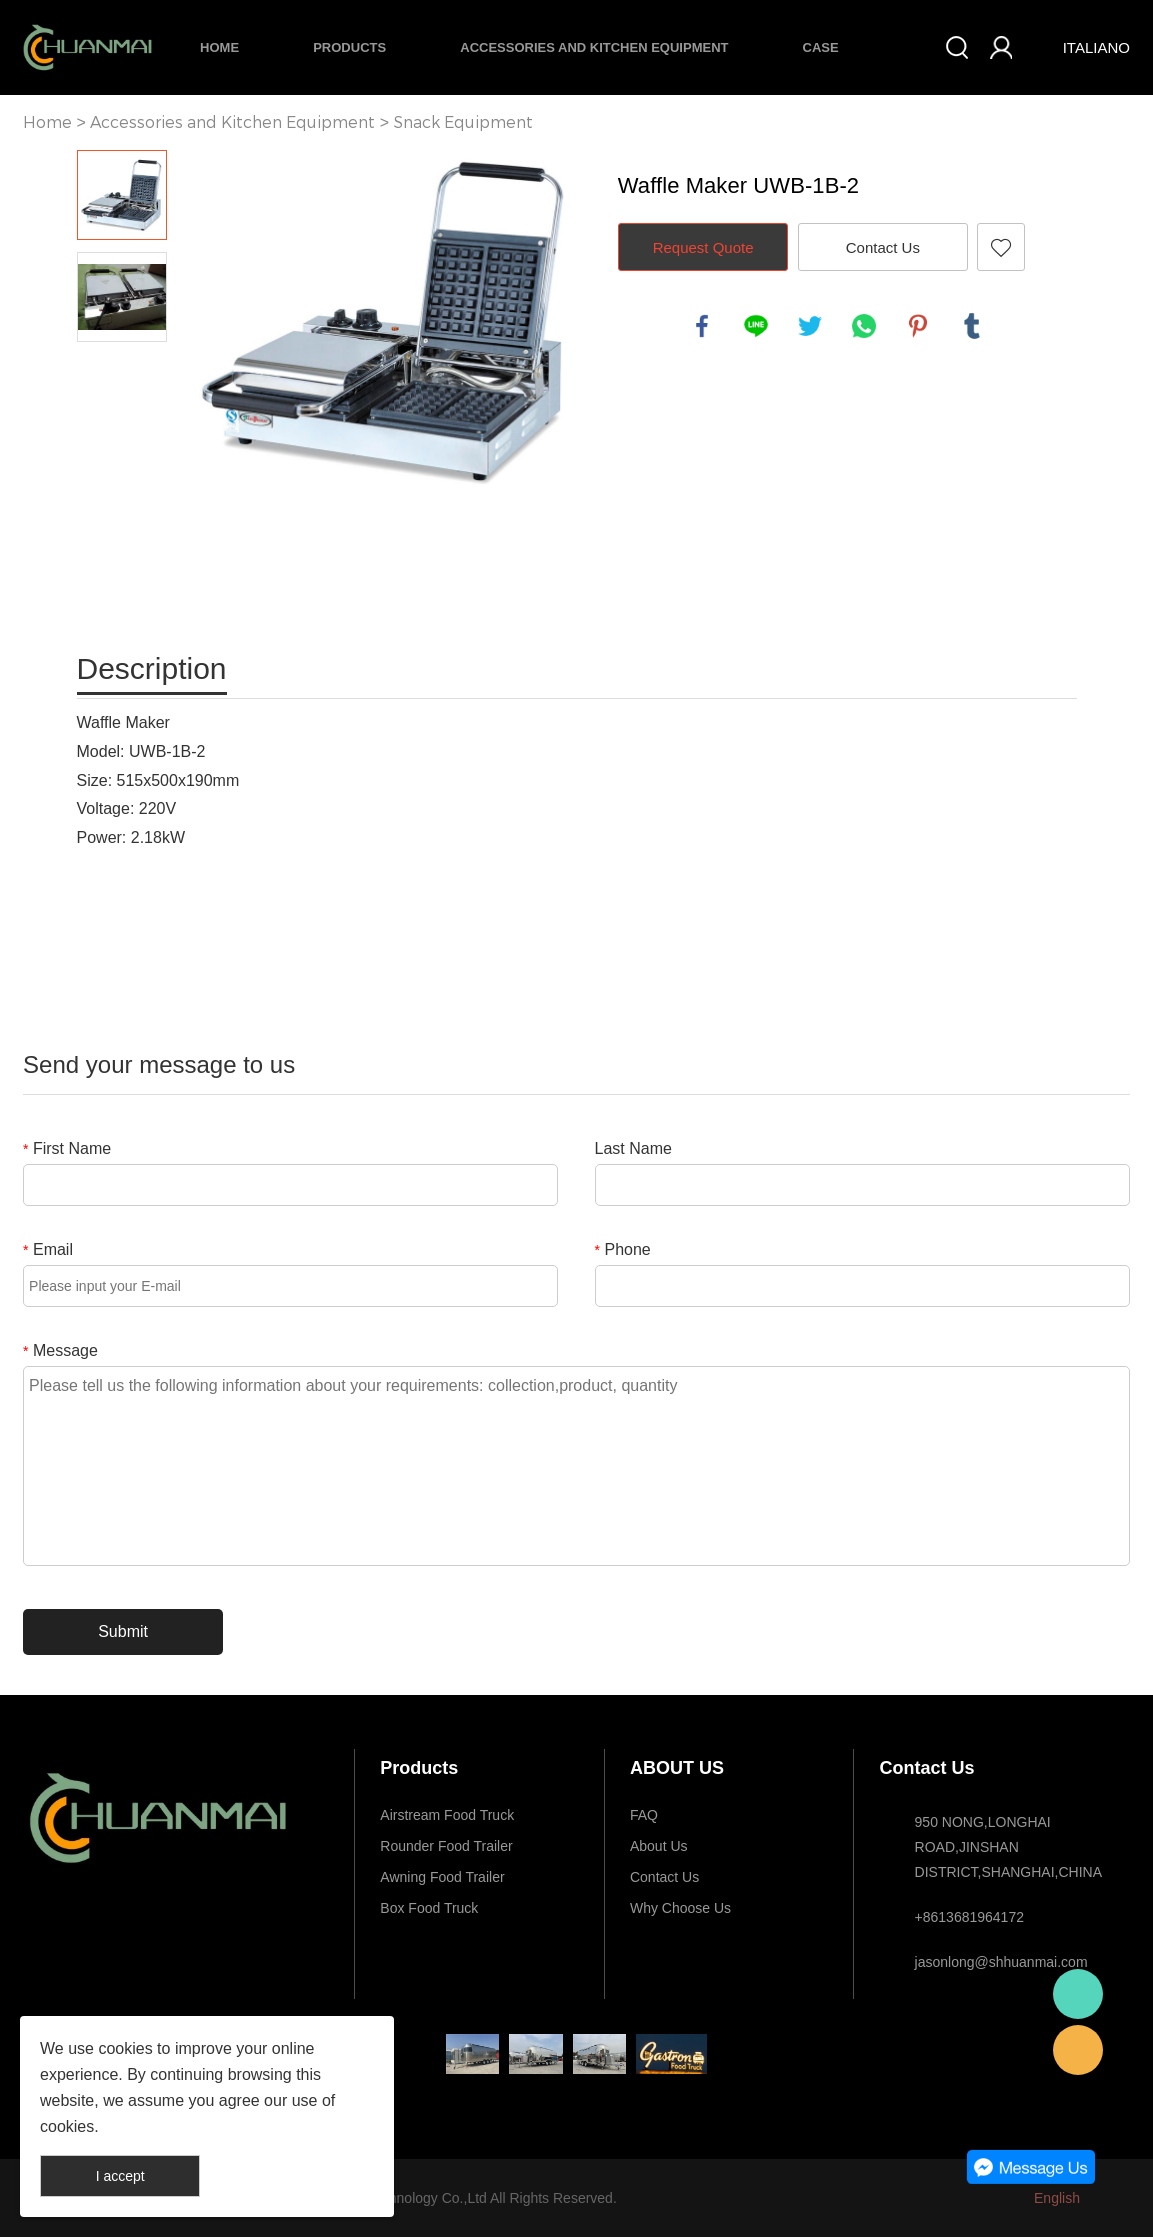  I want to click on Airstream Food Truck, so click(447, 1815).